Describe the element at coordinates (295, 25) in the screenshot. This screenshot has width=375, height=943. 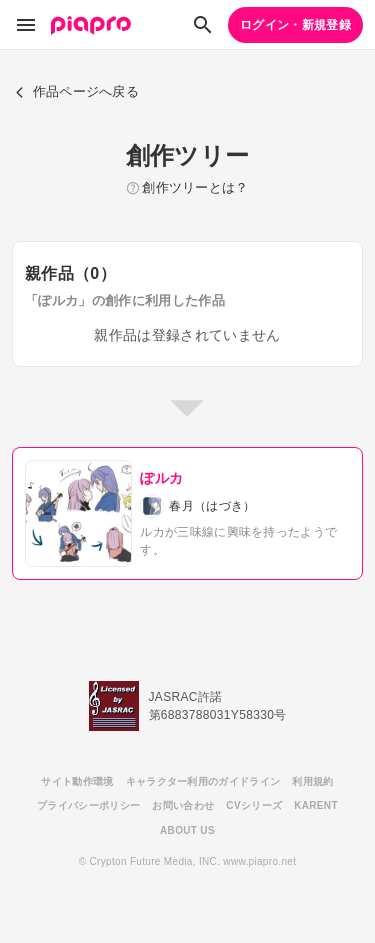
I see `ログイン・新規登録` at that location.